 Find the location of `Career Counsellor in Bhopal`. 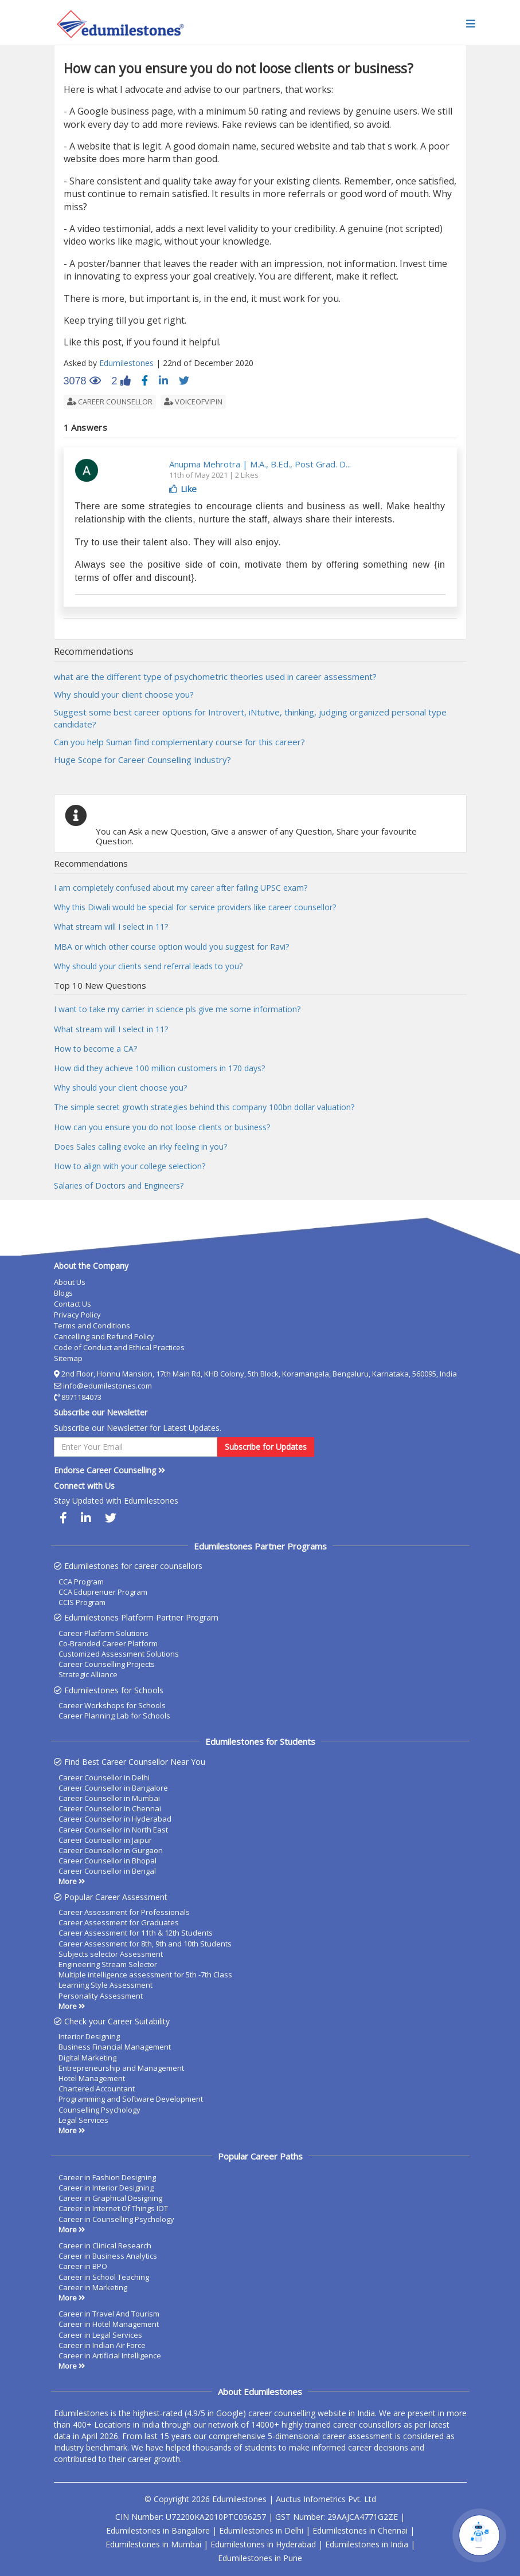

Career Counsellor in Bhopal is located at coordinates (107, 1860).